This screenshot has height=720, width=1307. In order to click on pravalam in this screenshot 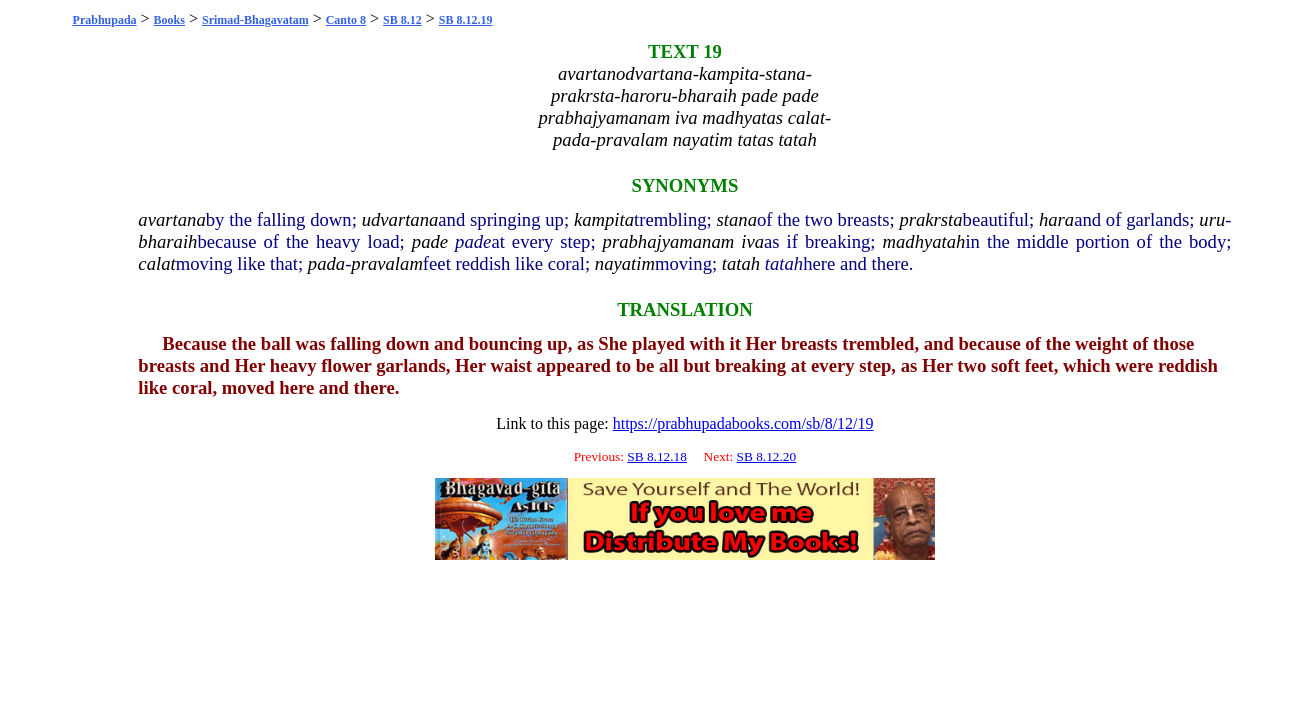, I will do `click(387, 263)`.